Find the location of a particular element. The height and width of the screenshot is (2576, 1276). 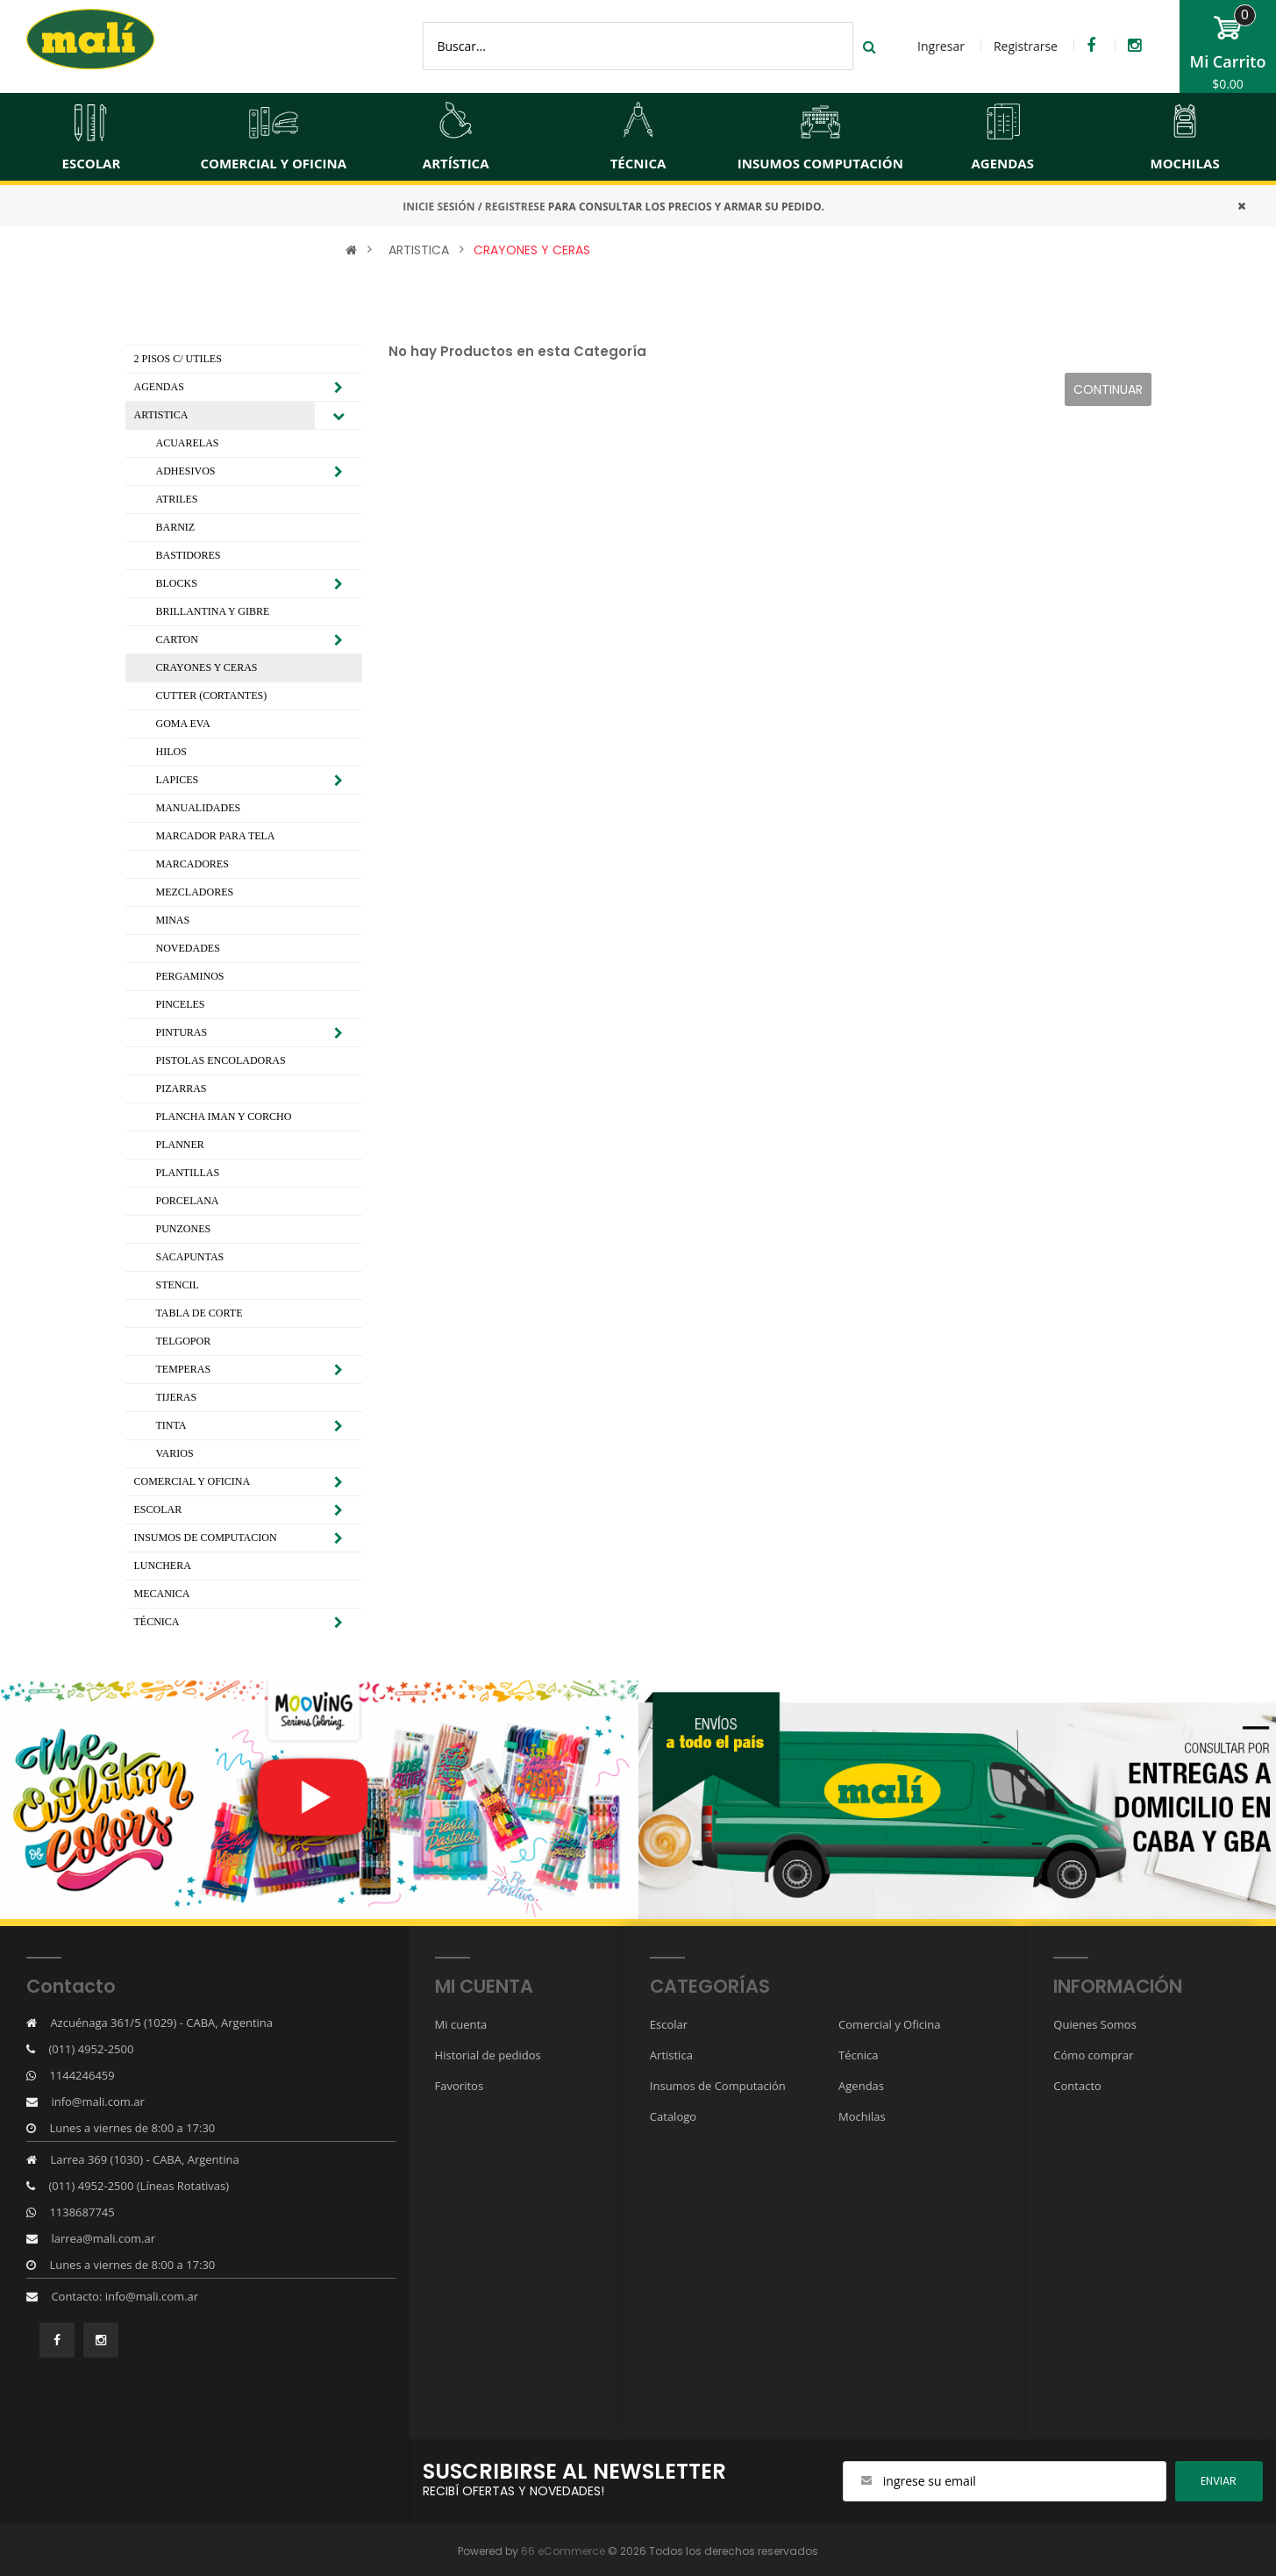

MARCADORES is located at coordinates (192, 864).